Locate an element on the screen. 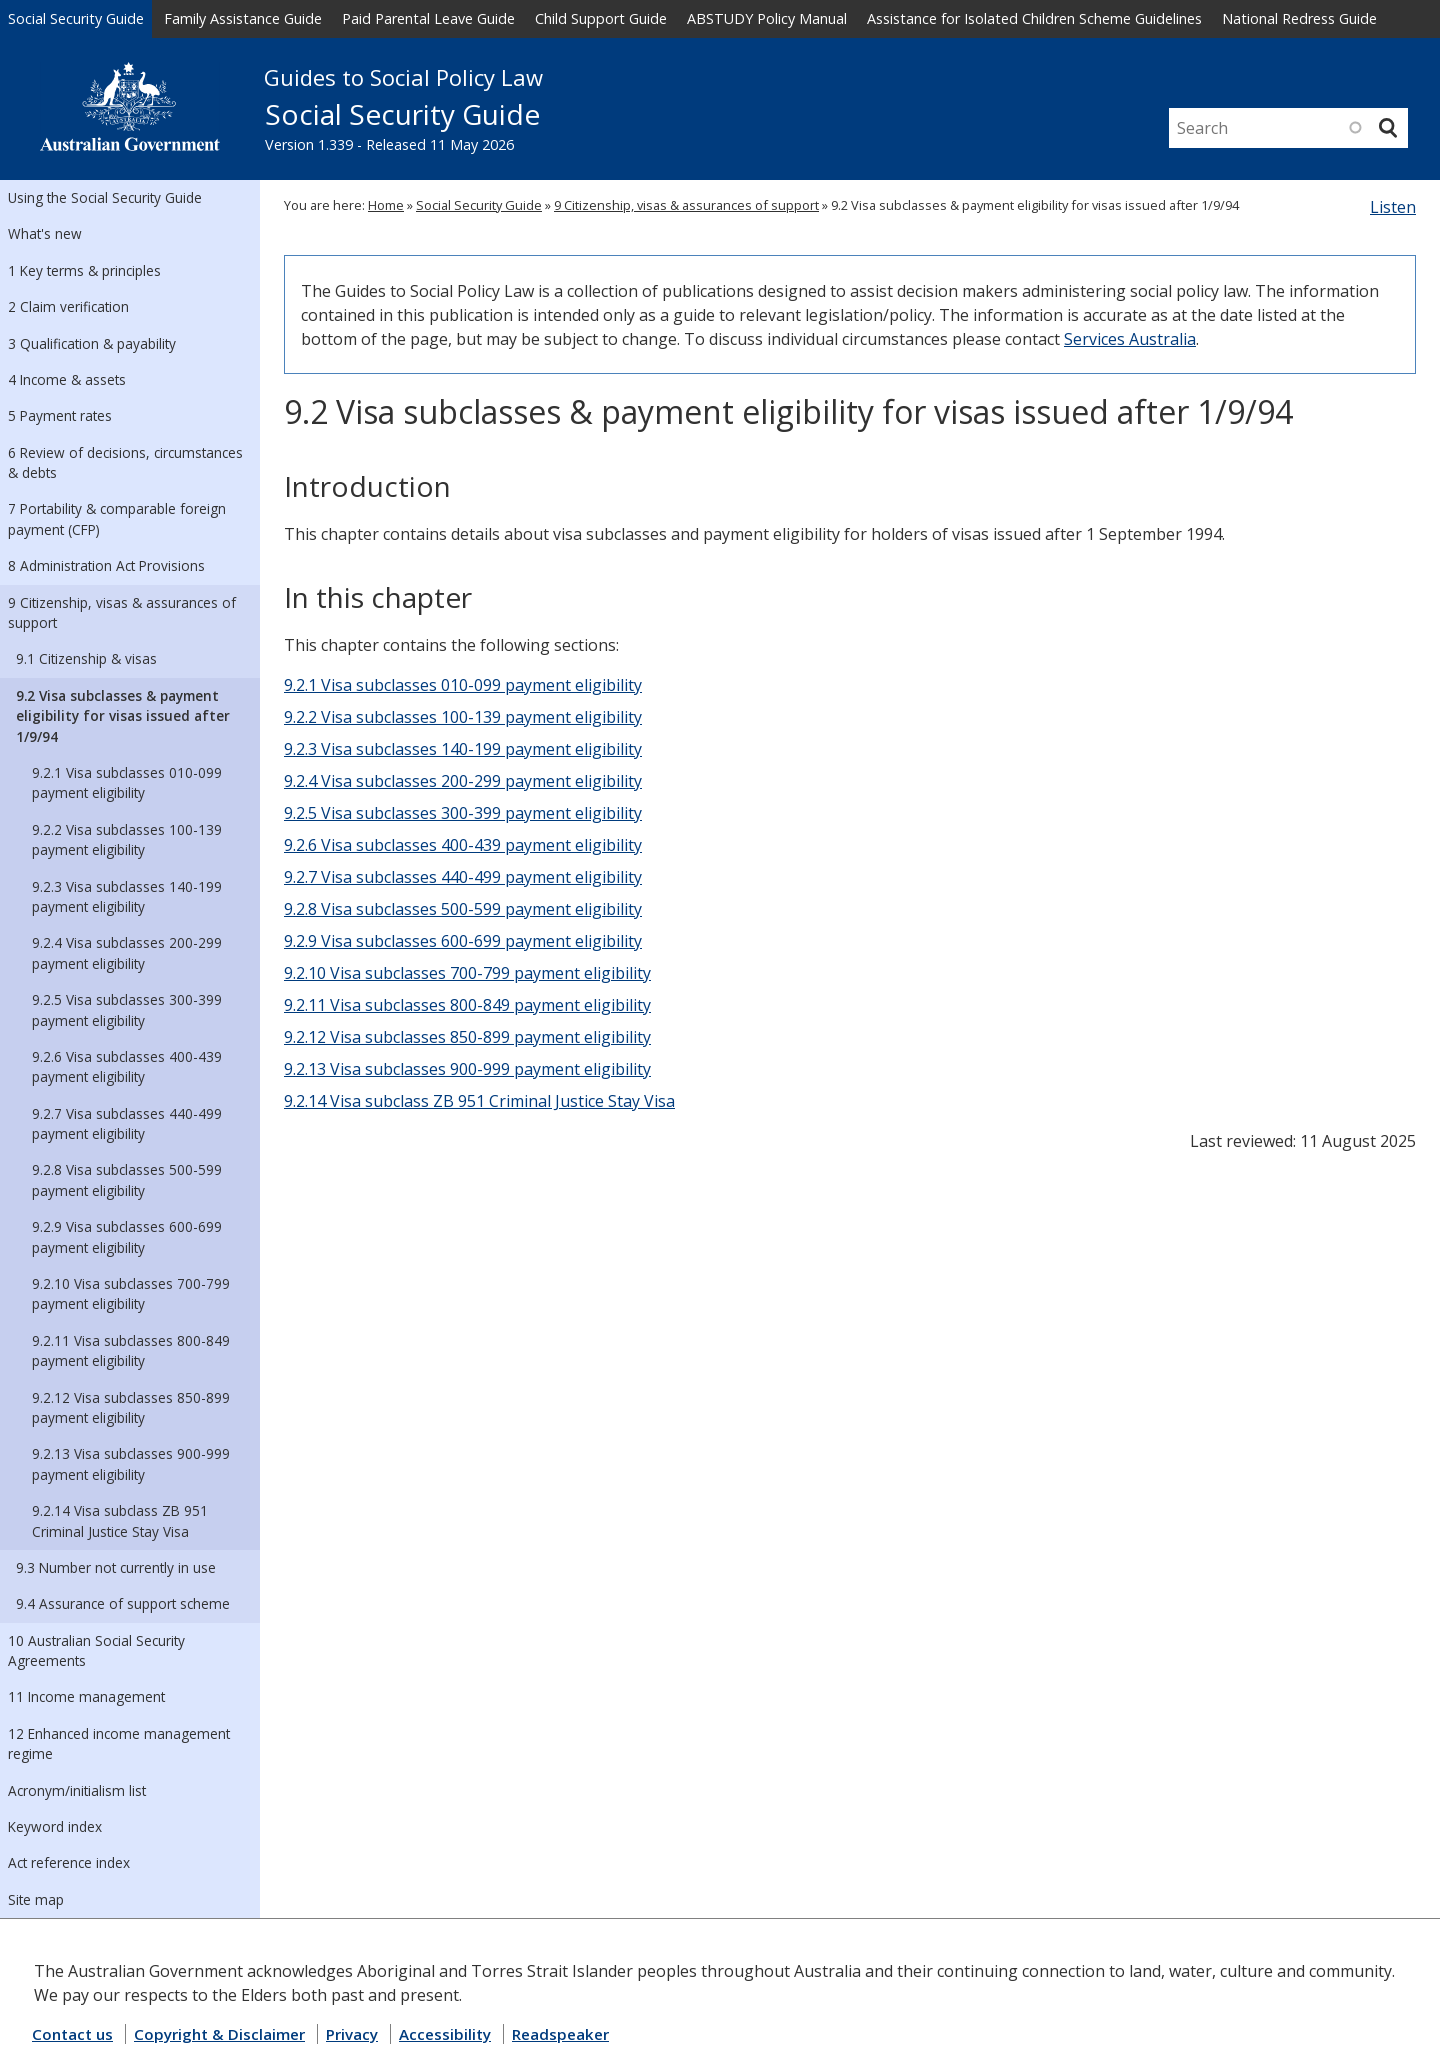 The width and height of the screenshot is (1440, 2070). 9.2.2 Visa subclasses 100-139 payment eligibility is located at coordinates (127, 839).